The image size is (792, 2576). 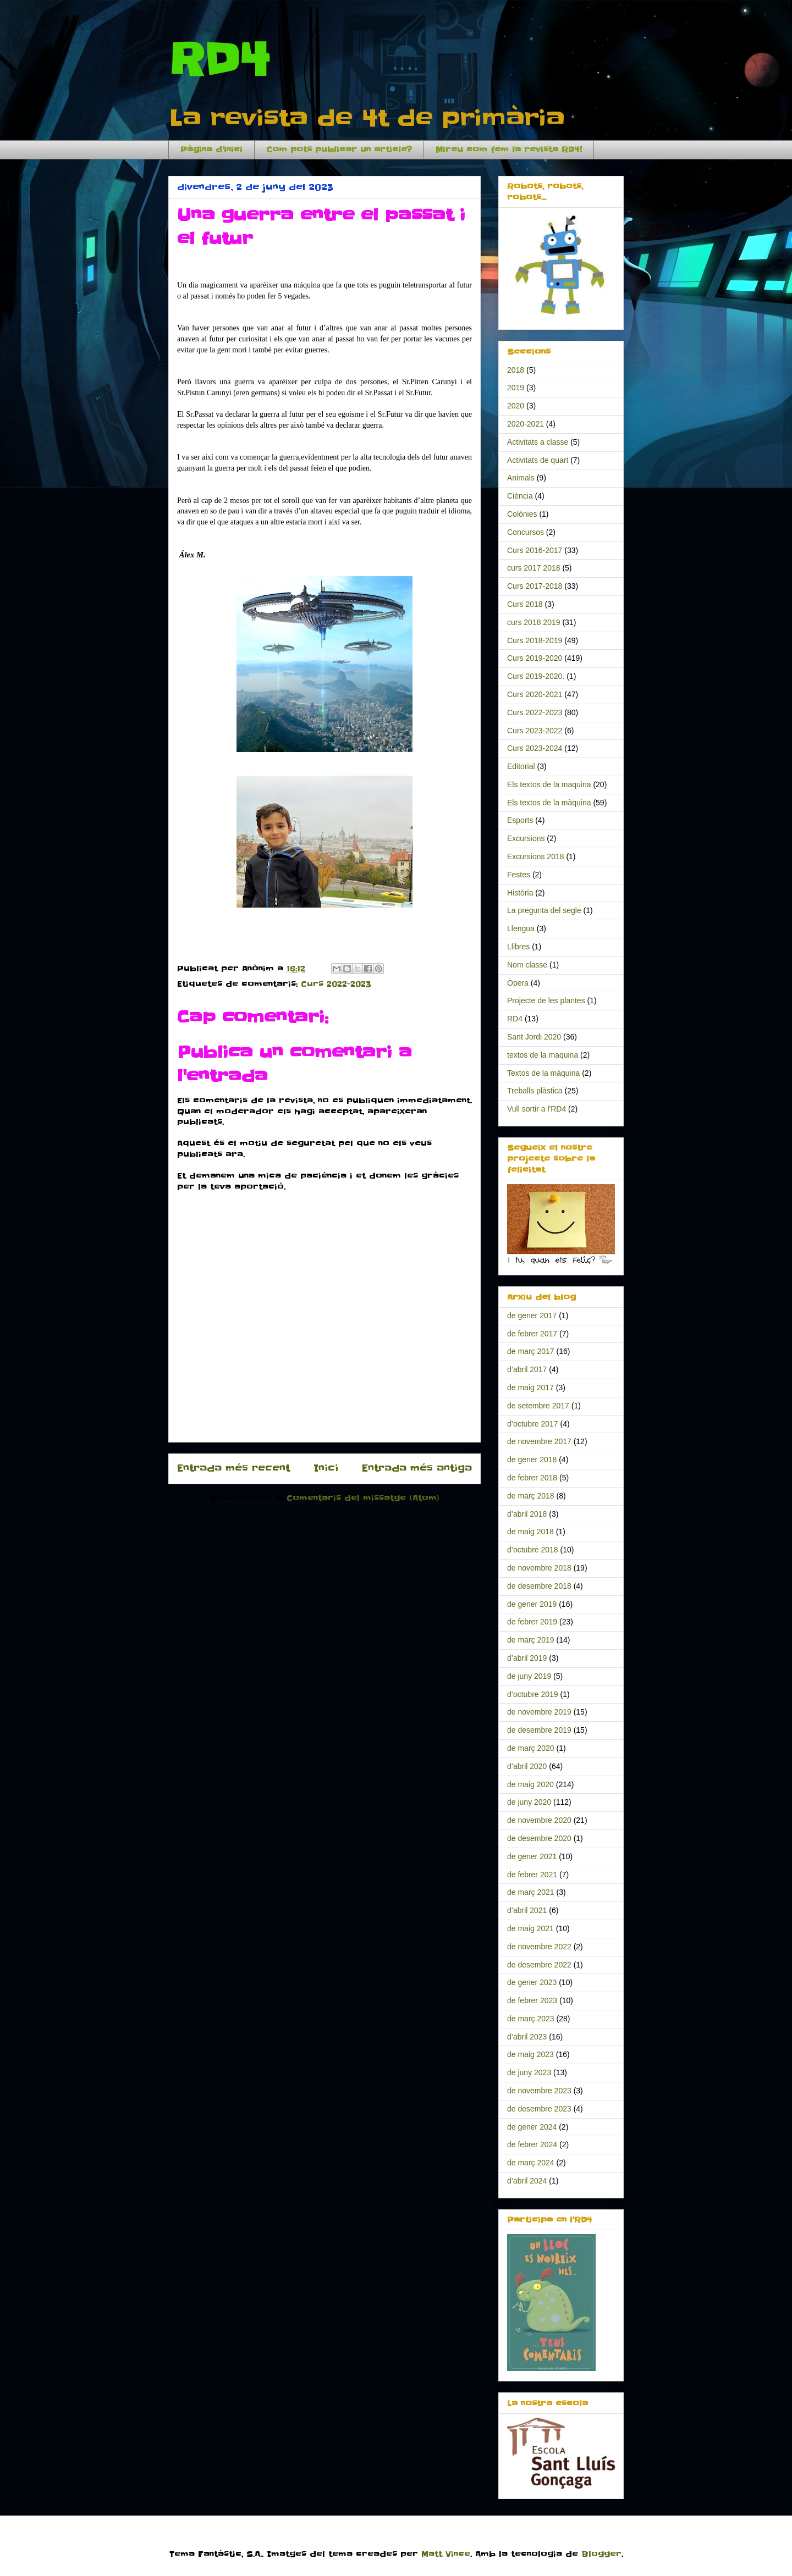 What do you see at coordinates (532, 1477) in the screenshot?
I see `de febrer 2018` at bounding box center [532, 1477].